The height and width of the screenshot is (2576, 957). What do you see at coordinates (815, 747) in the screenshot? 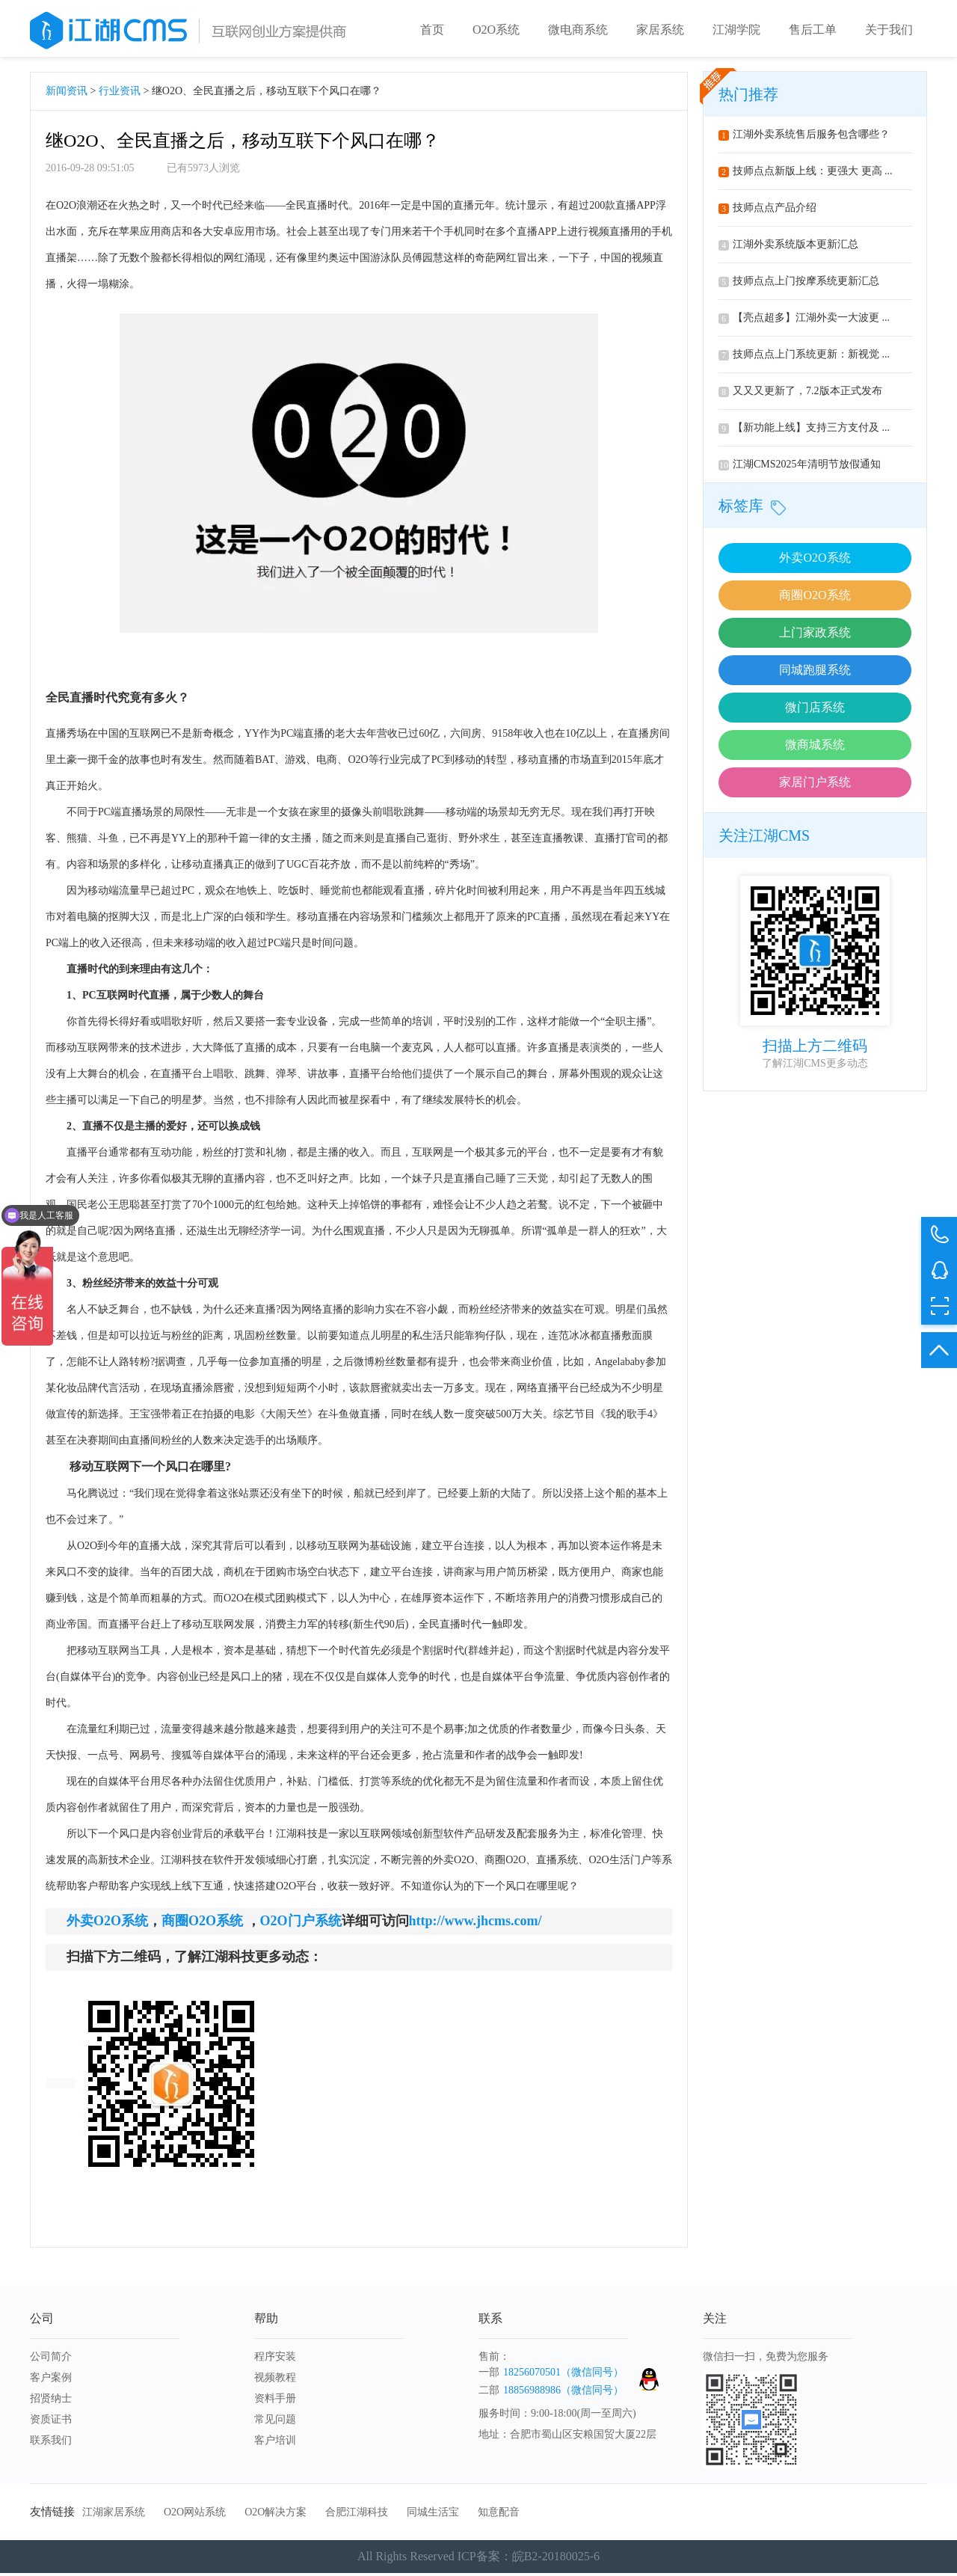
I see `微商城系统` at bounding box center [815, 747].